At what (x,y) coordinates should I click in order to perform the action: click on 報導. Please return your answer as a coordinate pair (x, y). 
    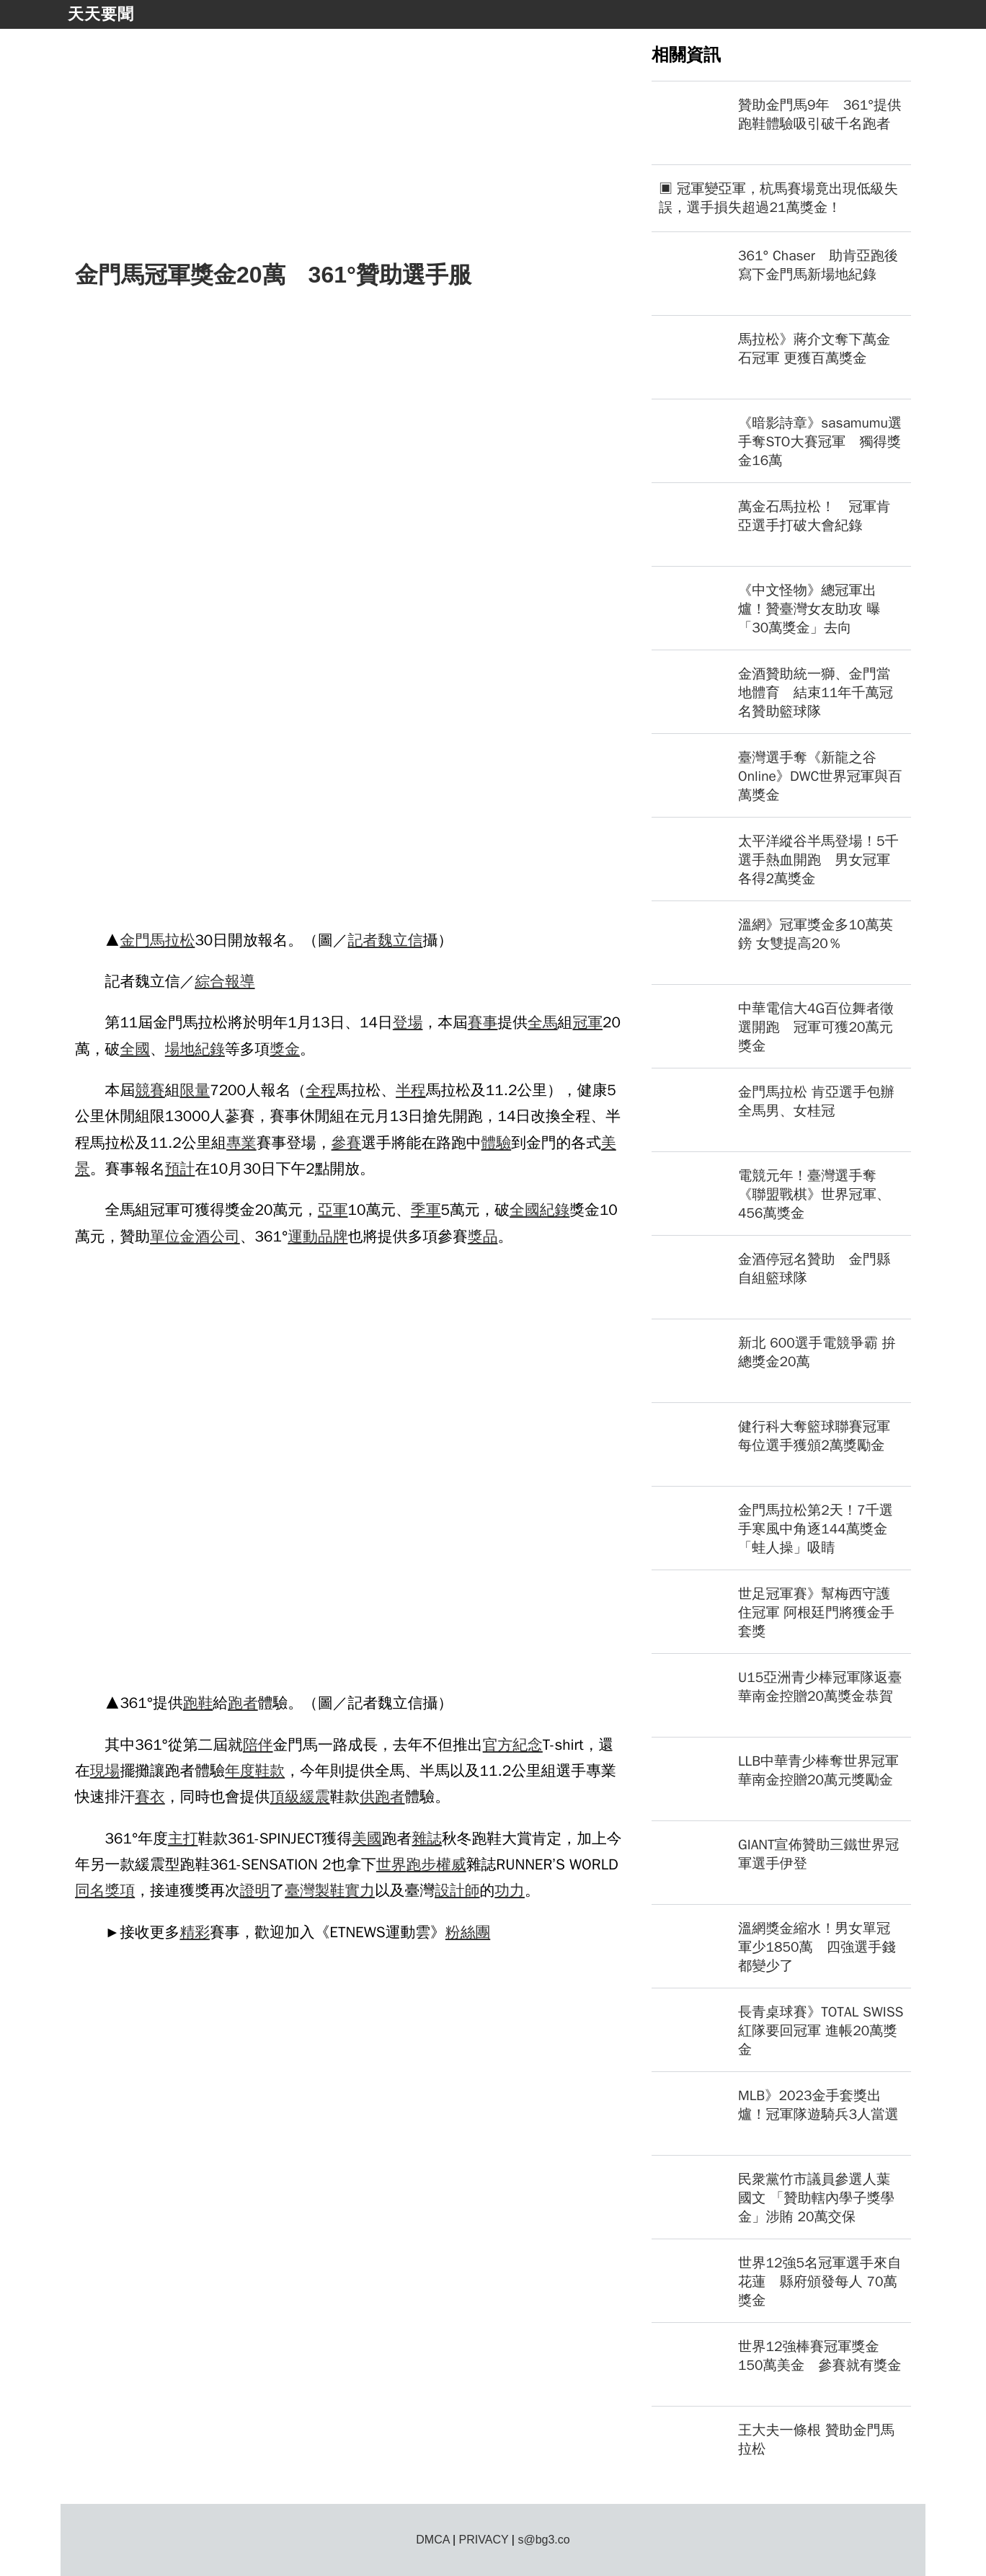
    Looking at the image, I should click on (240, 981).